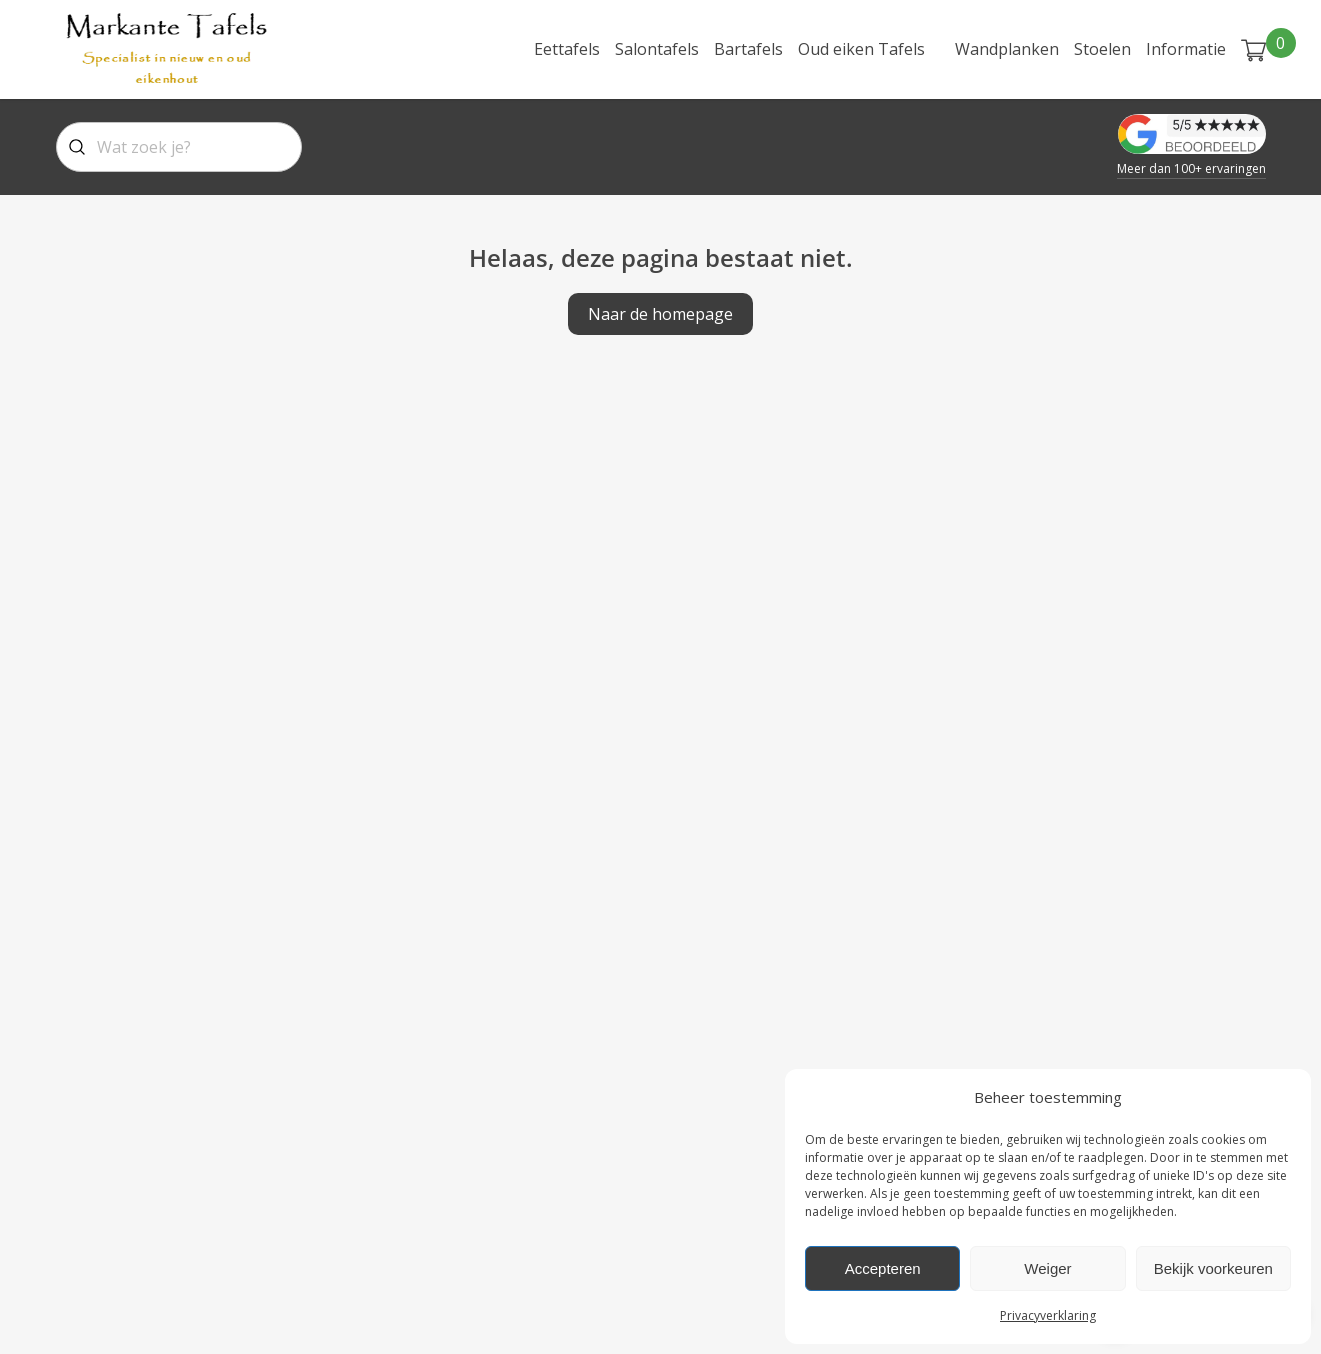 Image resolution: width=1321 pixels, height=1354 pixels. I want to click on Accepteren, so click(883, 1268).